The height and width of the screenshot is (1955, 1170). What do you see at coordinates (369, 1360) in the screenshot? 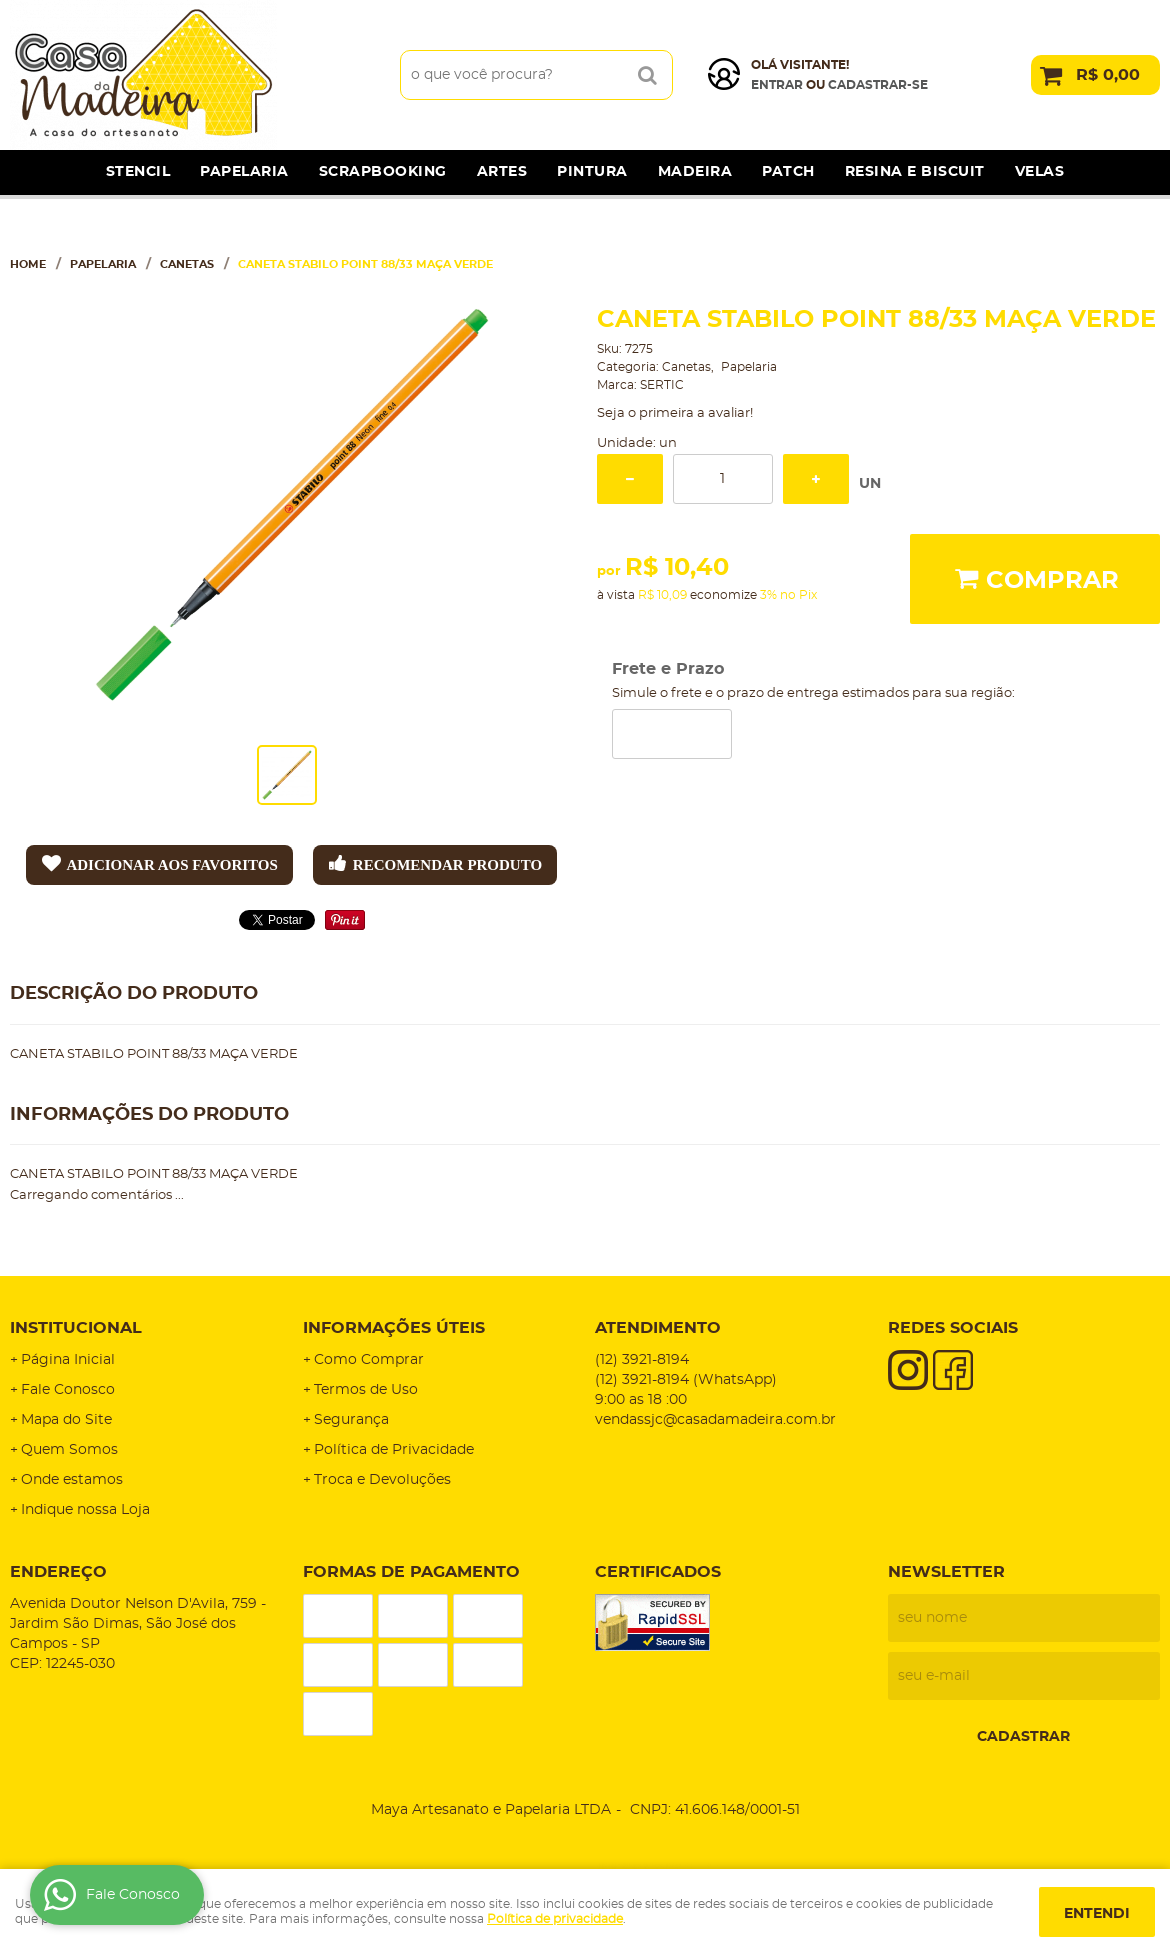
I see `Como Comprar` at bounding box center [369, 1360].